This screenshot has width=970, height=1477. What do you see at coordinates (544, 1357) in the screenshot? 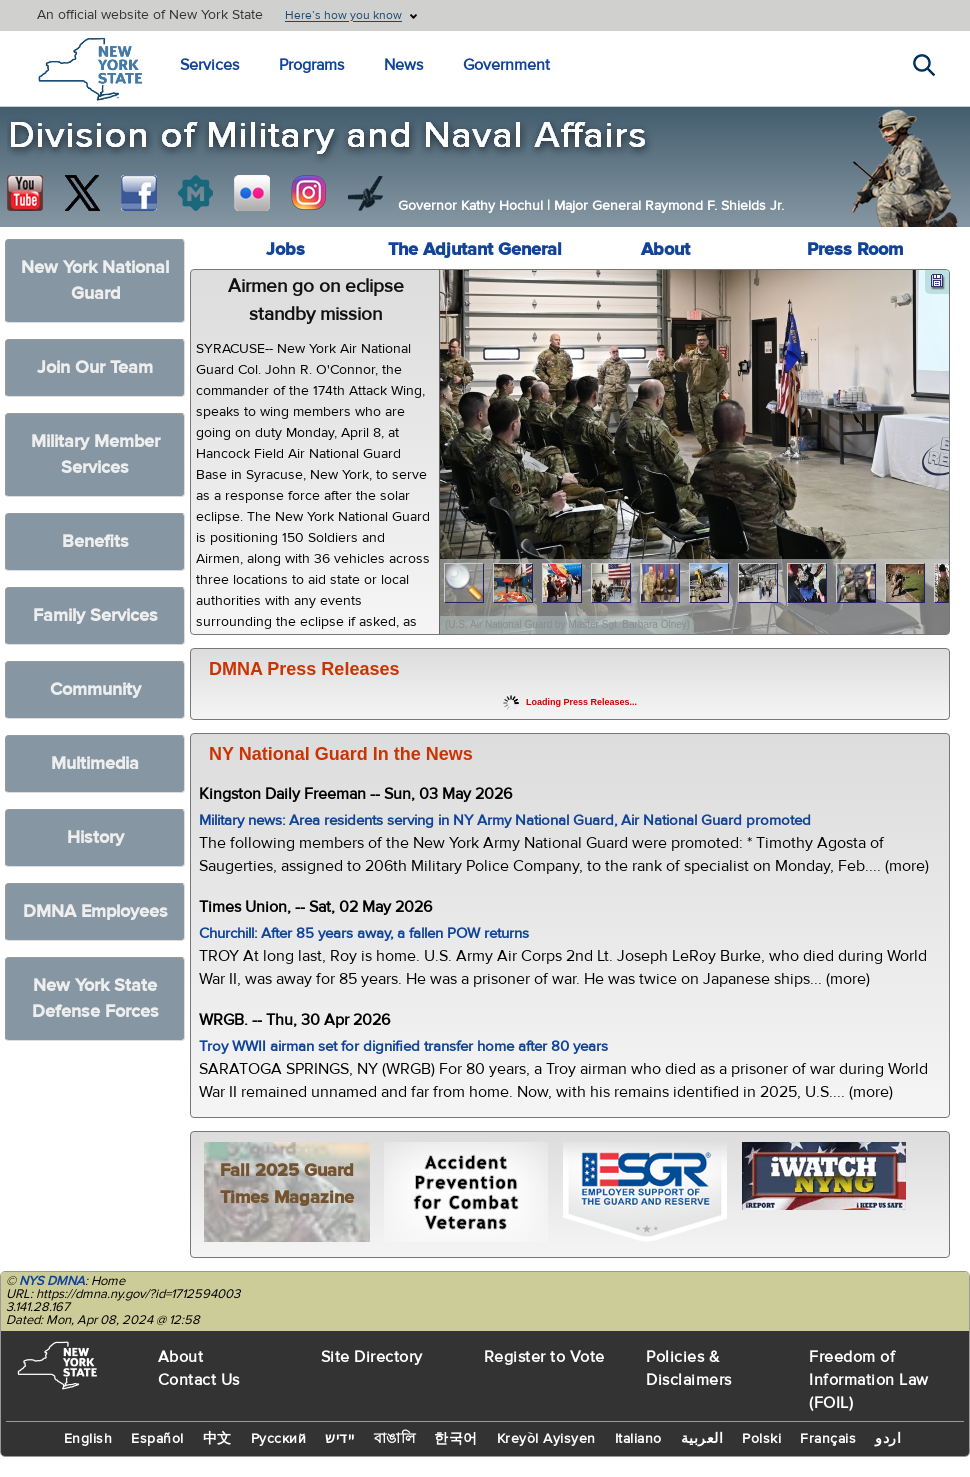
I see `Register to Vote` at bounding box center [544, 1357].